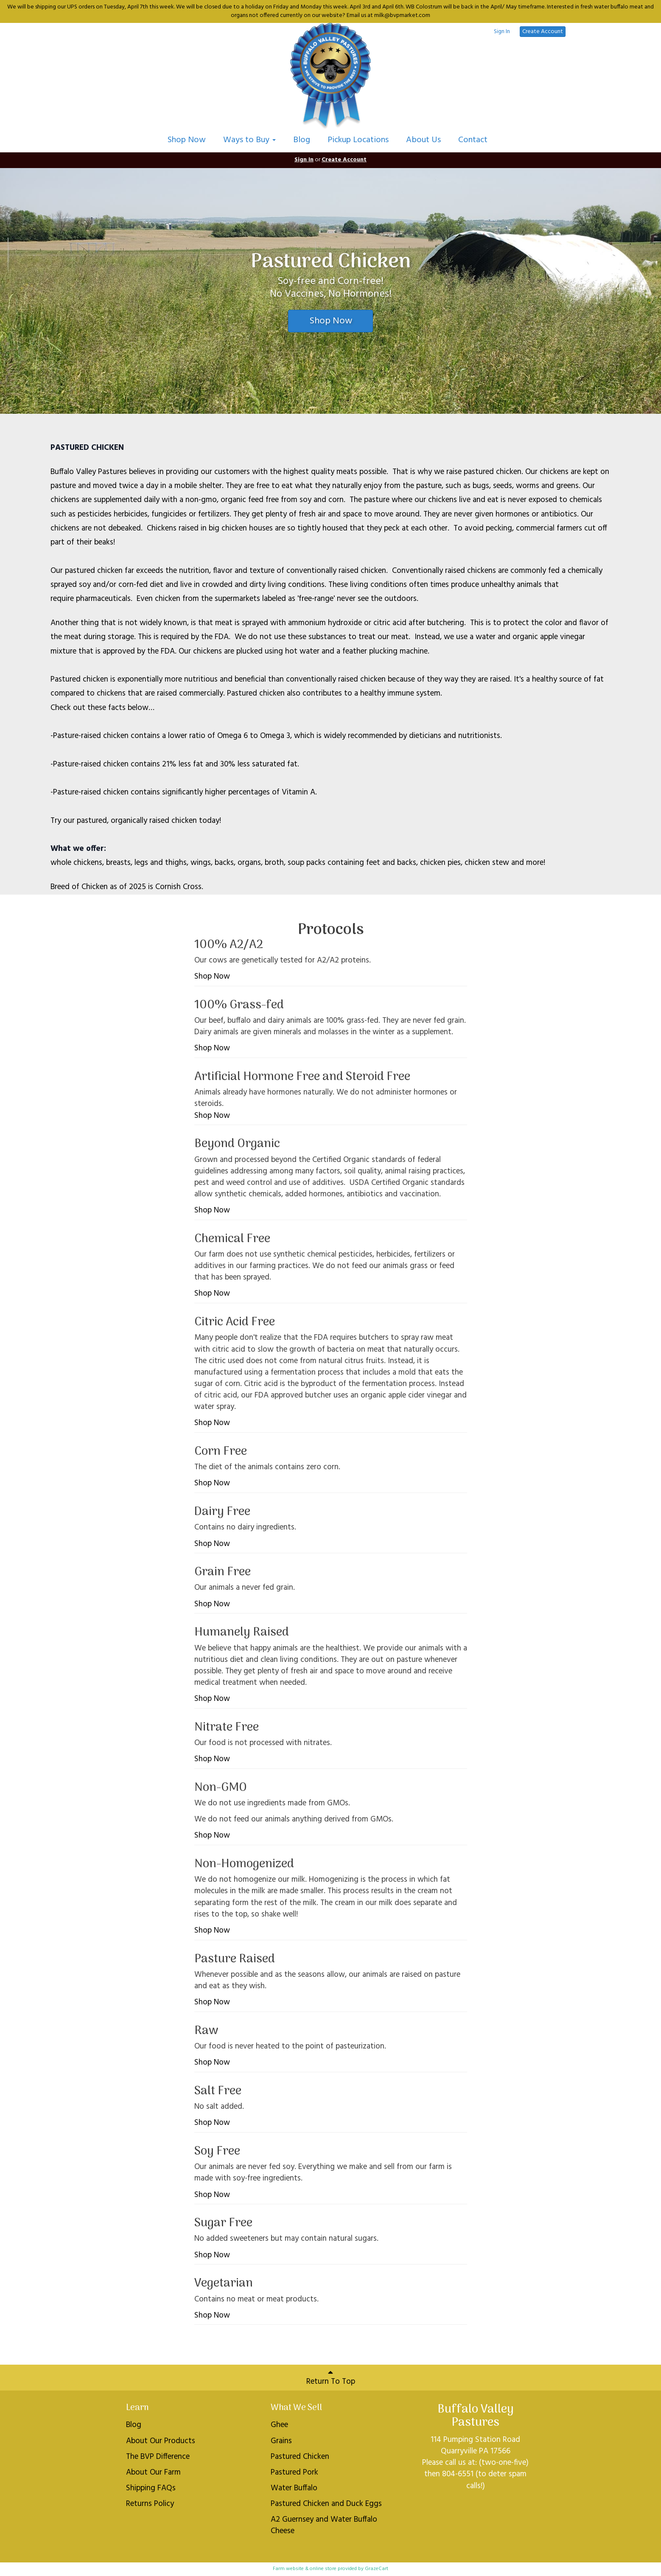 This screenshot has height=2576, width=661. Describe the element at coordinates (150, 2503) in the screenshot. I see `Returns Policy` at that location.